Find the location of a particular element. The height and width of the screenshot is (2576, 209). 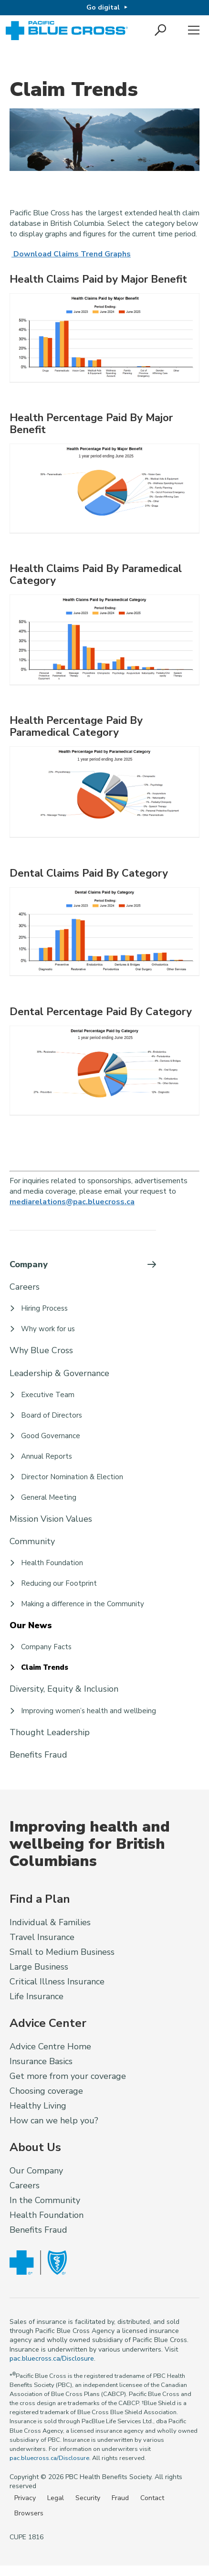

Travel Insurance is located at coordinates (42, 1937).